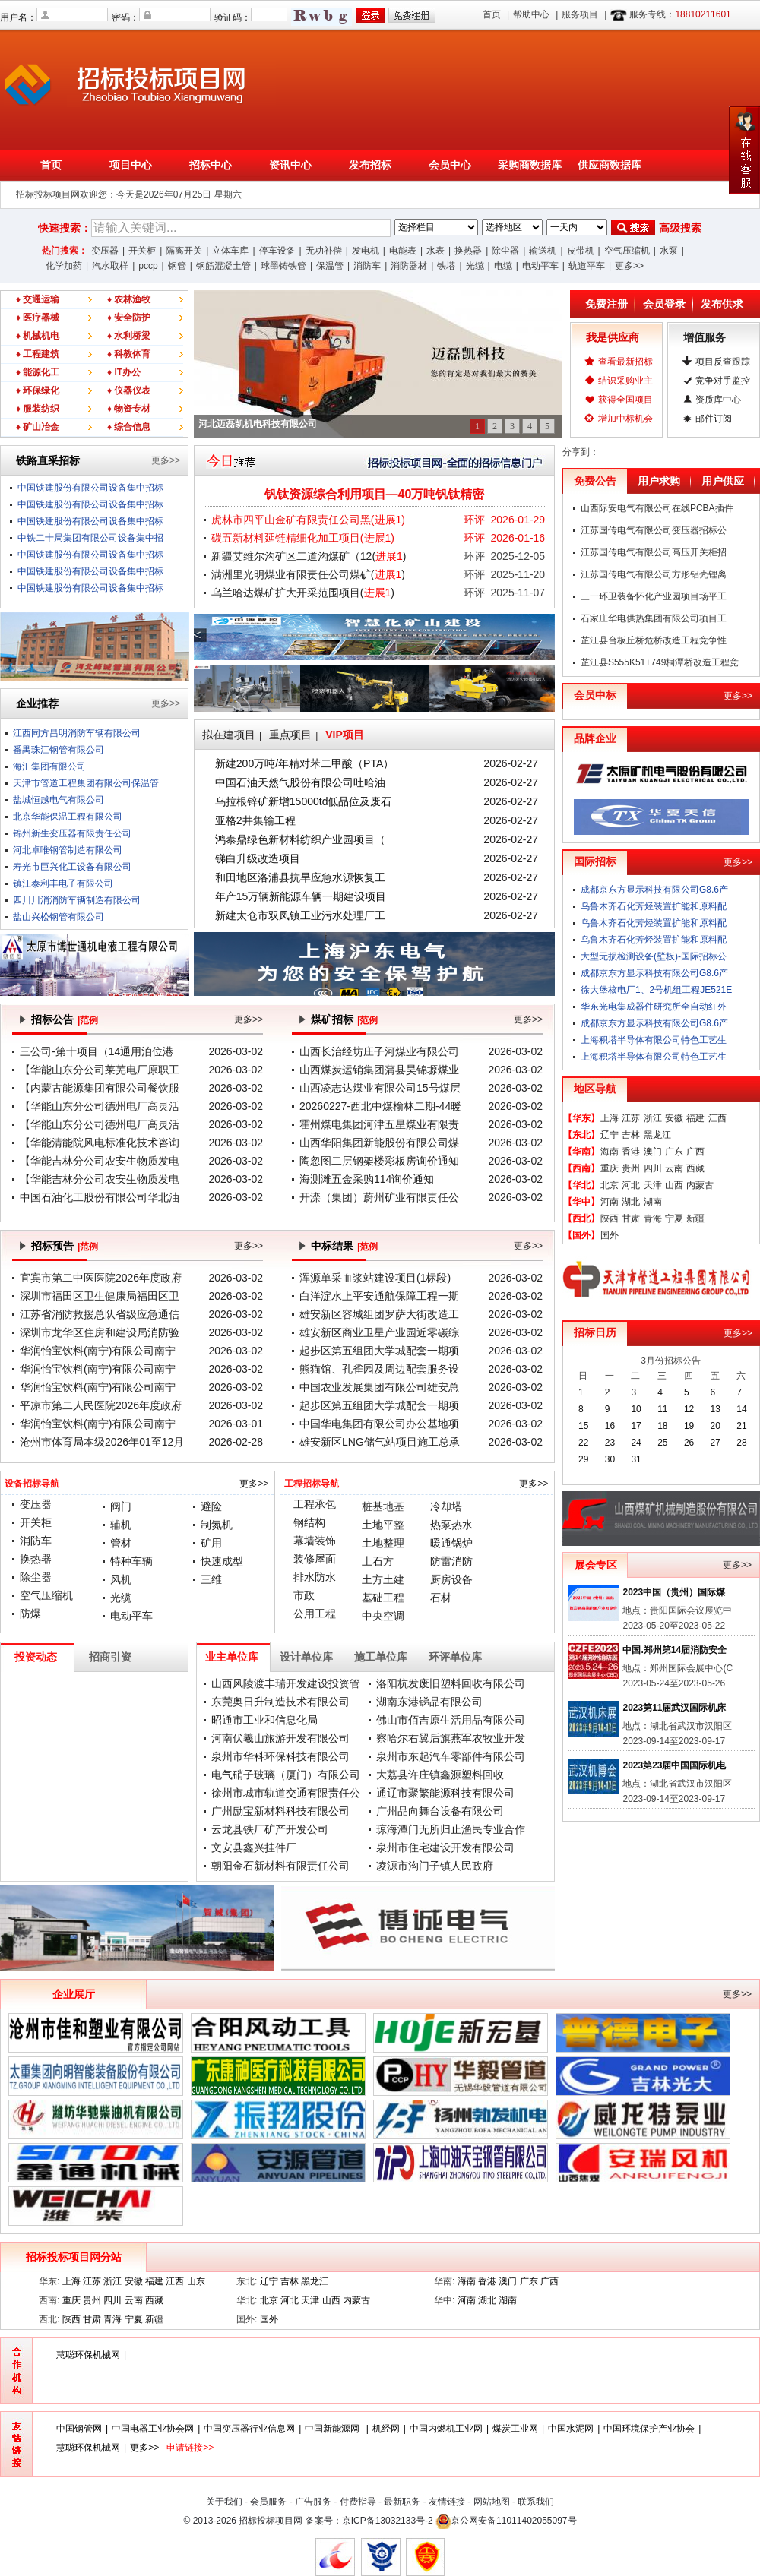 This screenshot has height=2576, width=760. Describe the element at coordinates (722, 380) in the screenshot. I see `竞争对手监控` at that location.